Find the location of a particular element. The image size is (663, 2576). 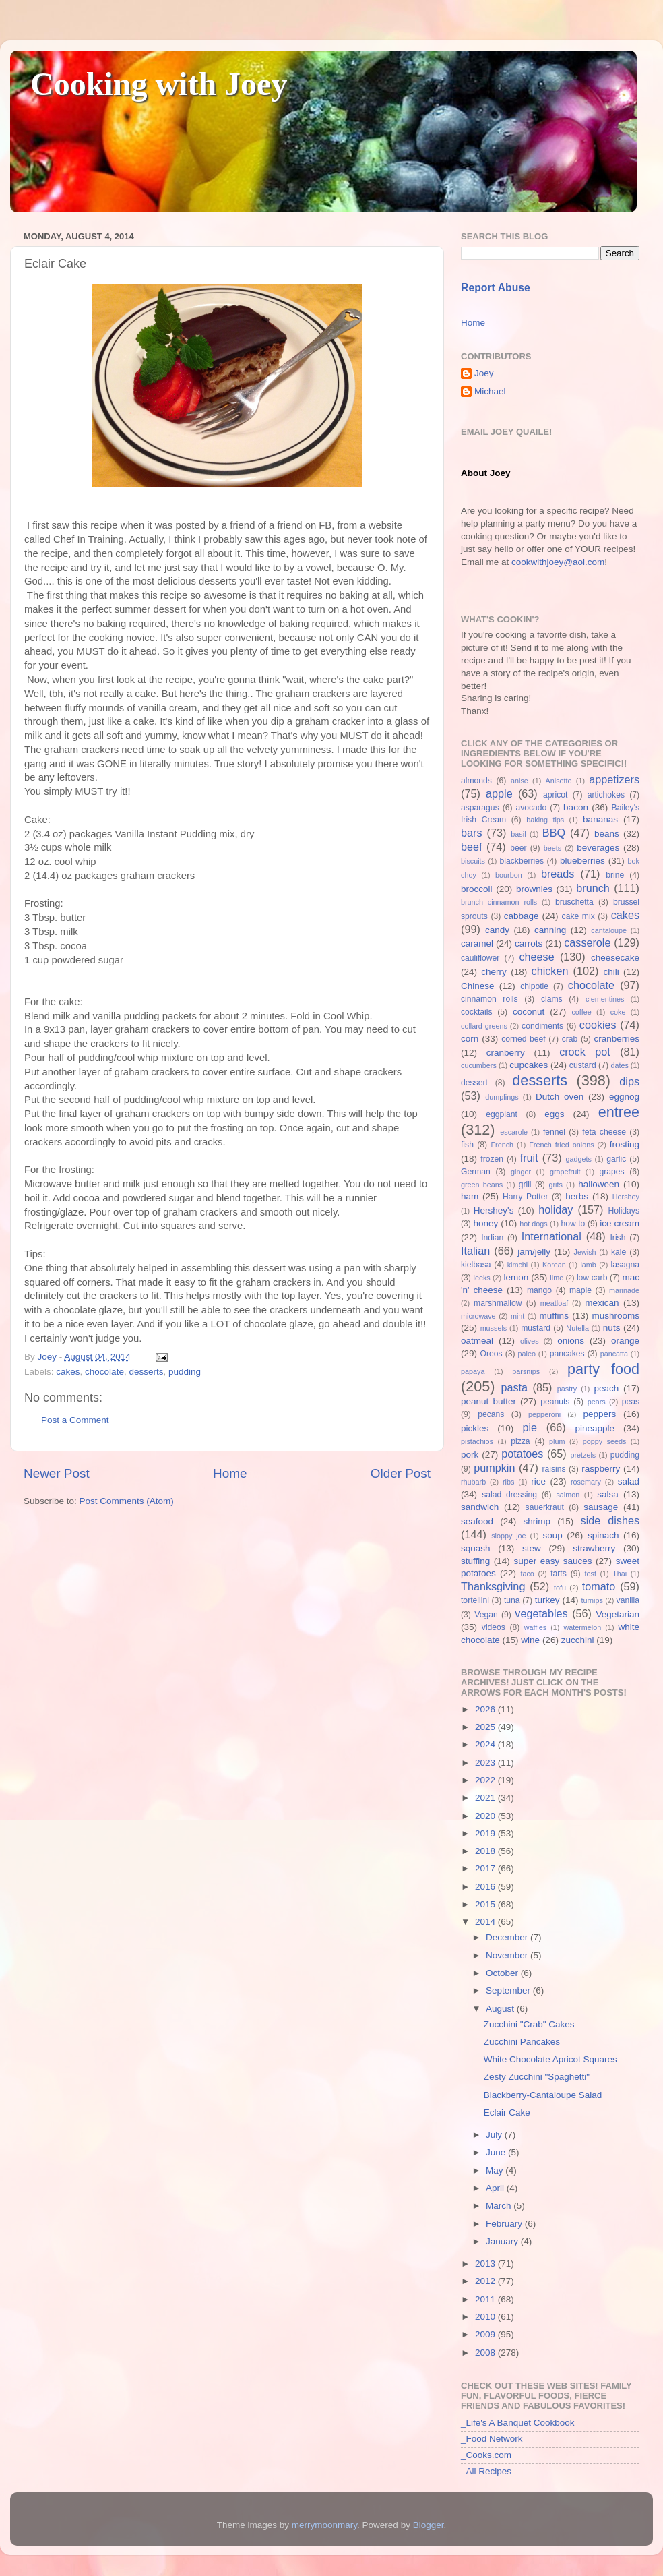

Hershey is located at coordinates (625, 1197).